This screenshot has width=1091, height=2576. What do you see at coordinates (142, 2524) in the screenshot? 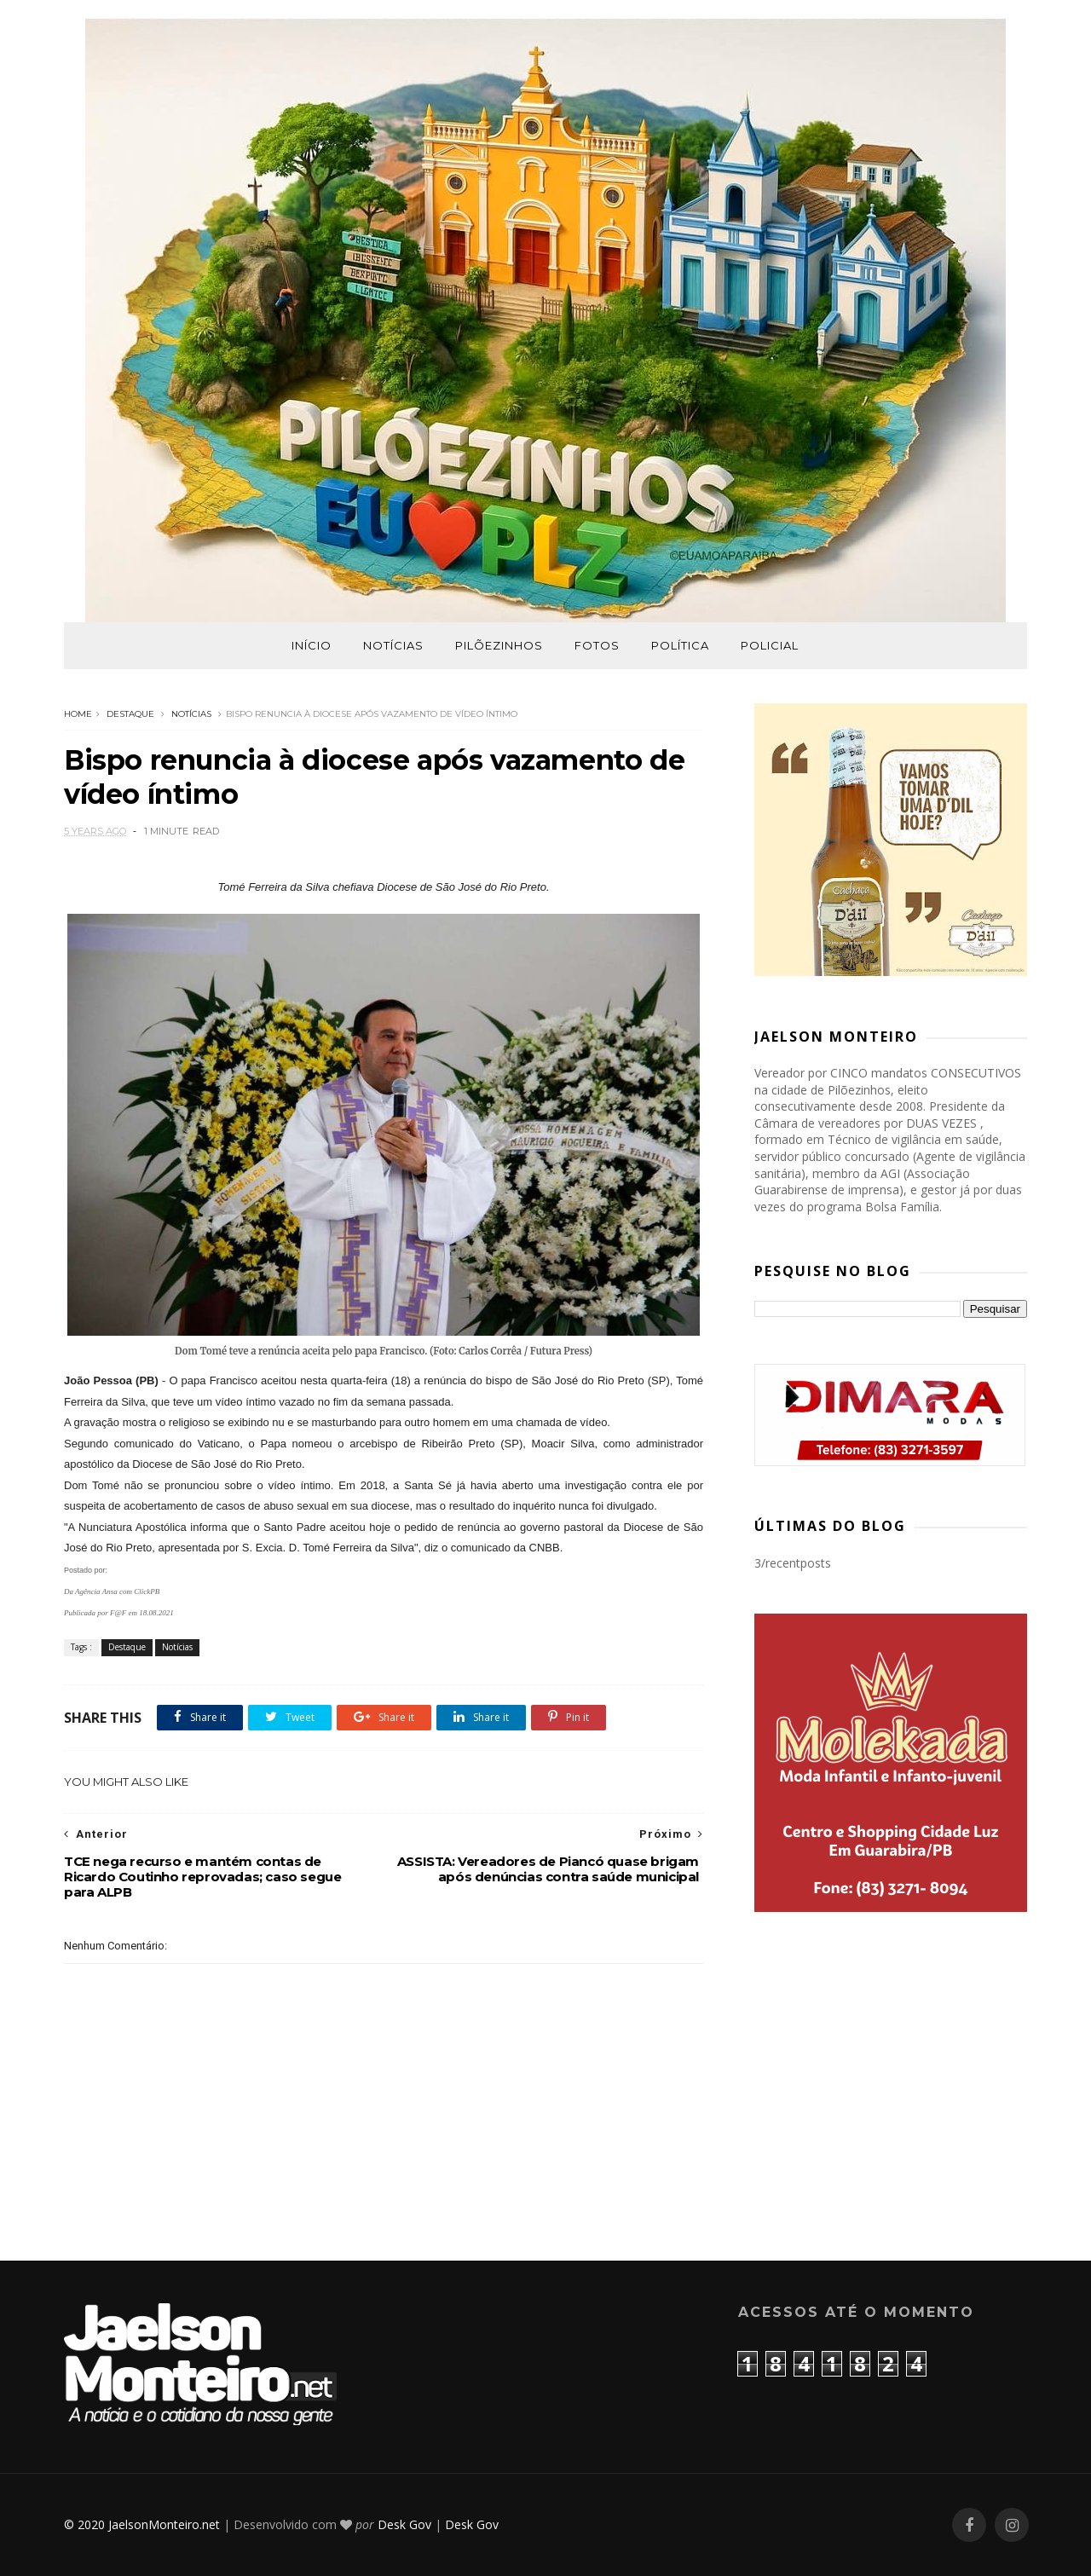
I see `© 2020 JaelsonMonteiro.net` at bounding box center [142, 2524].